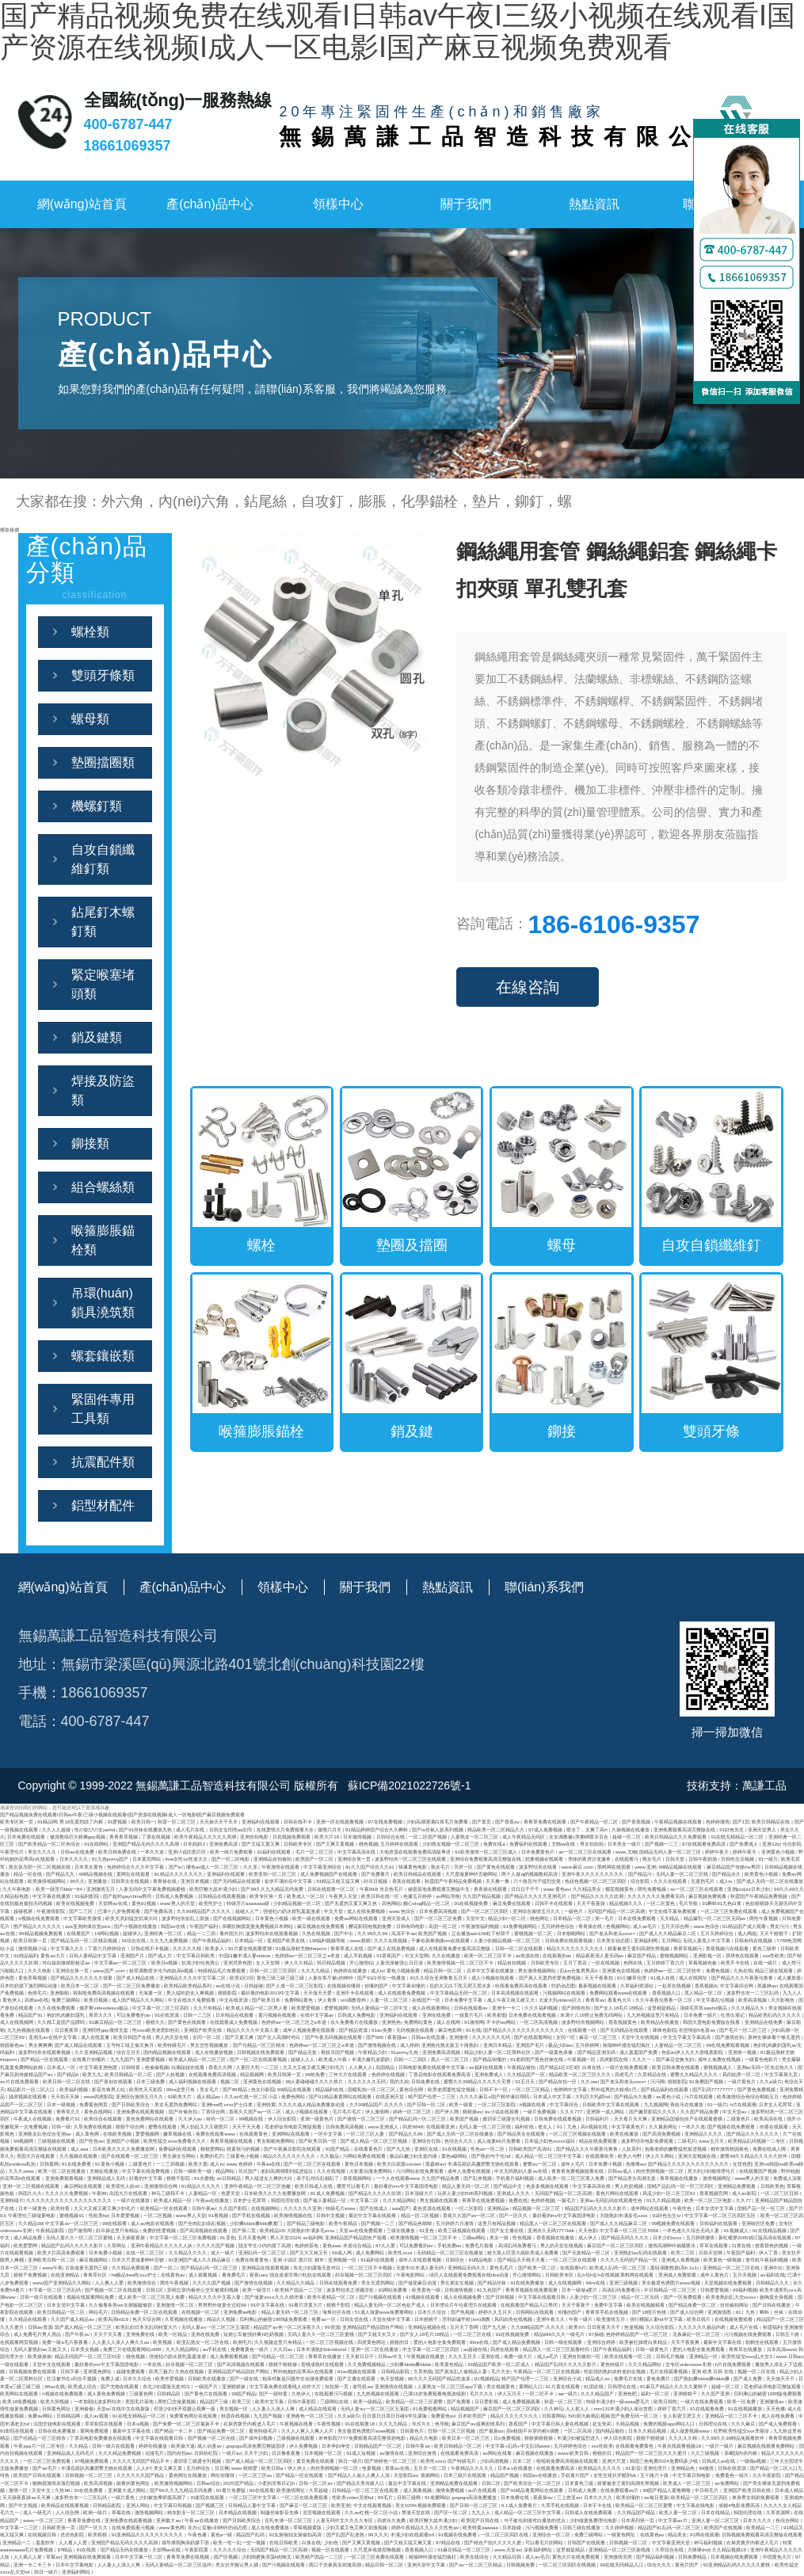 The height and width of the screenshot is (2576, 804). I want to click on 强行糟蹋人妻hd中文字幕, so click(657, 2319).